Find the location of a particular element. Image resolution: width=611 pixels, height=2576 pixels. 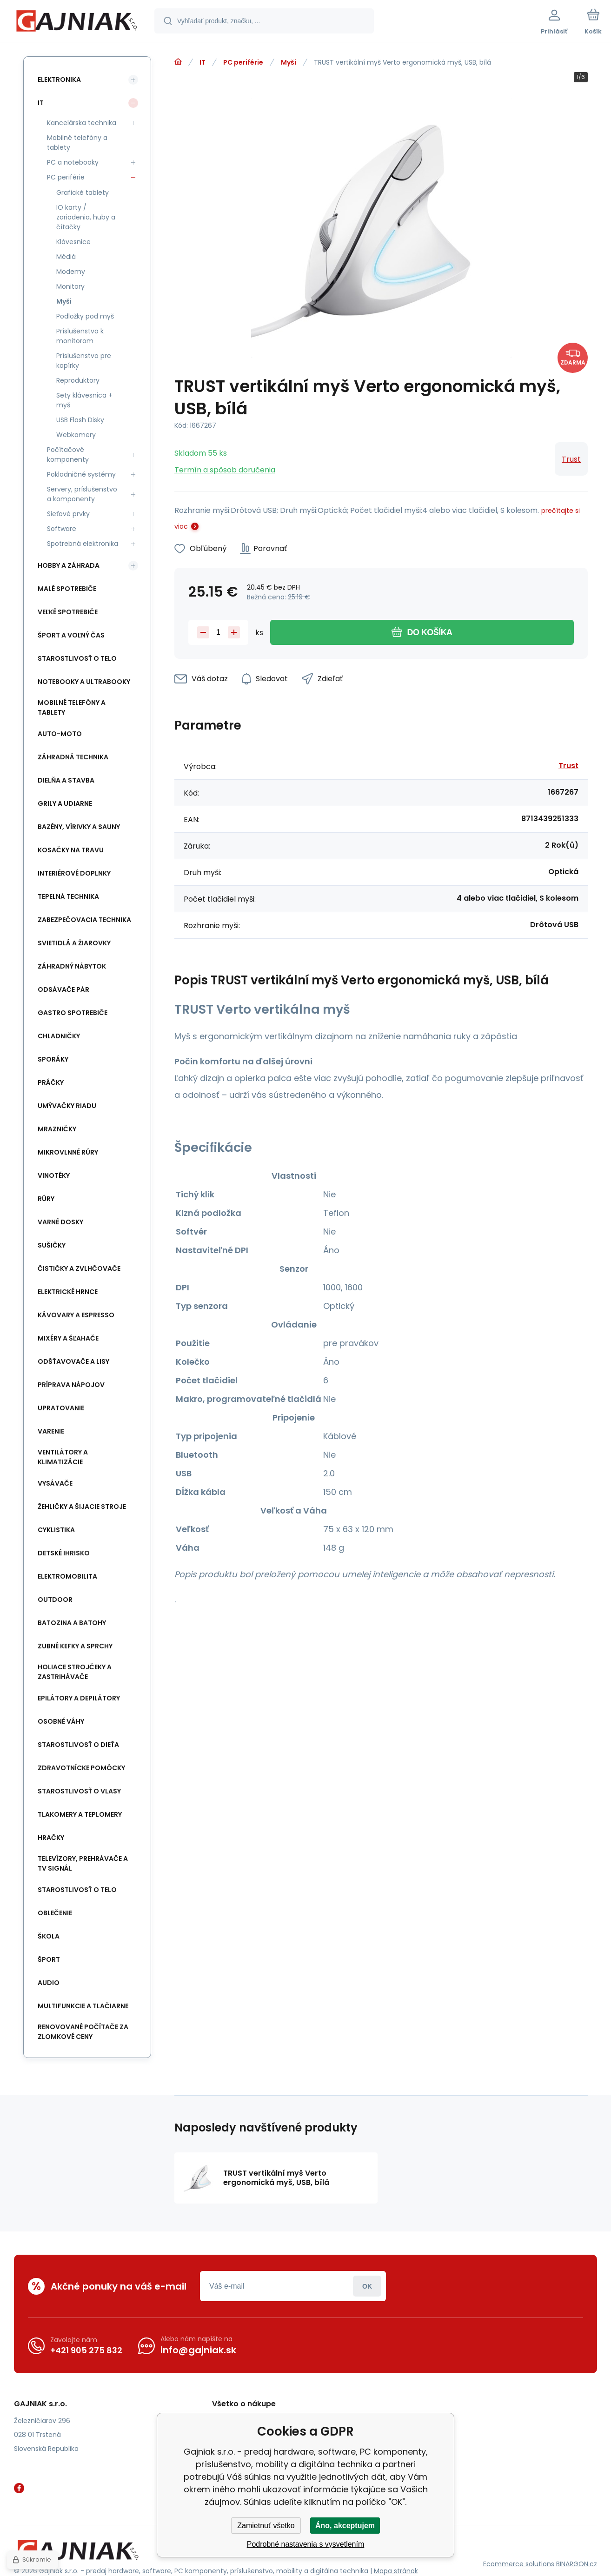

Malé spotrebiče is located at coordinates (67, 588).